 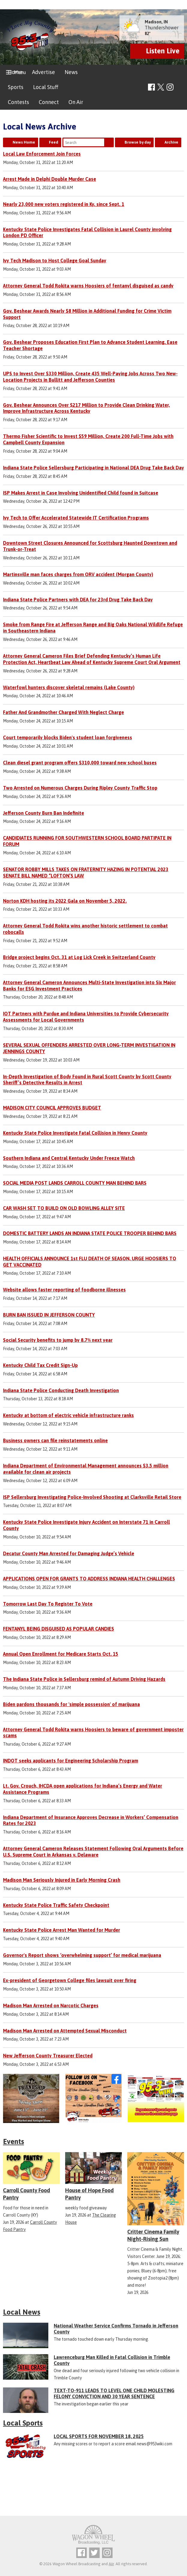 I want to click on TEXT-TO-911 LEADS TO LEVEL ONE CHILD MOLESTING FELONY CONVICTION AND 30 YEAR SENTENCE, so click(x=114, y=2393).